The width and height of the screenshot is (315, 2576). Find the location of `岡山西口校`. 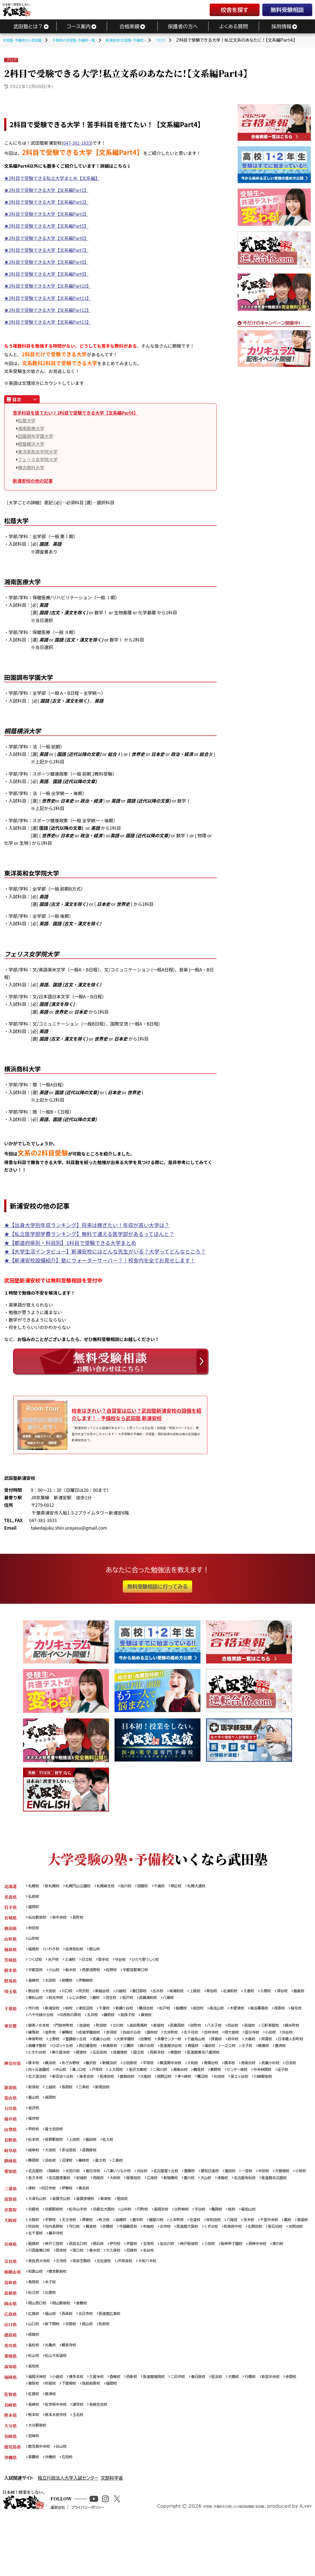

岡山西口校 is located at coordinates (38, 2346).